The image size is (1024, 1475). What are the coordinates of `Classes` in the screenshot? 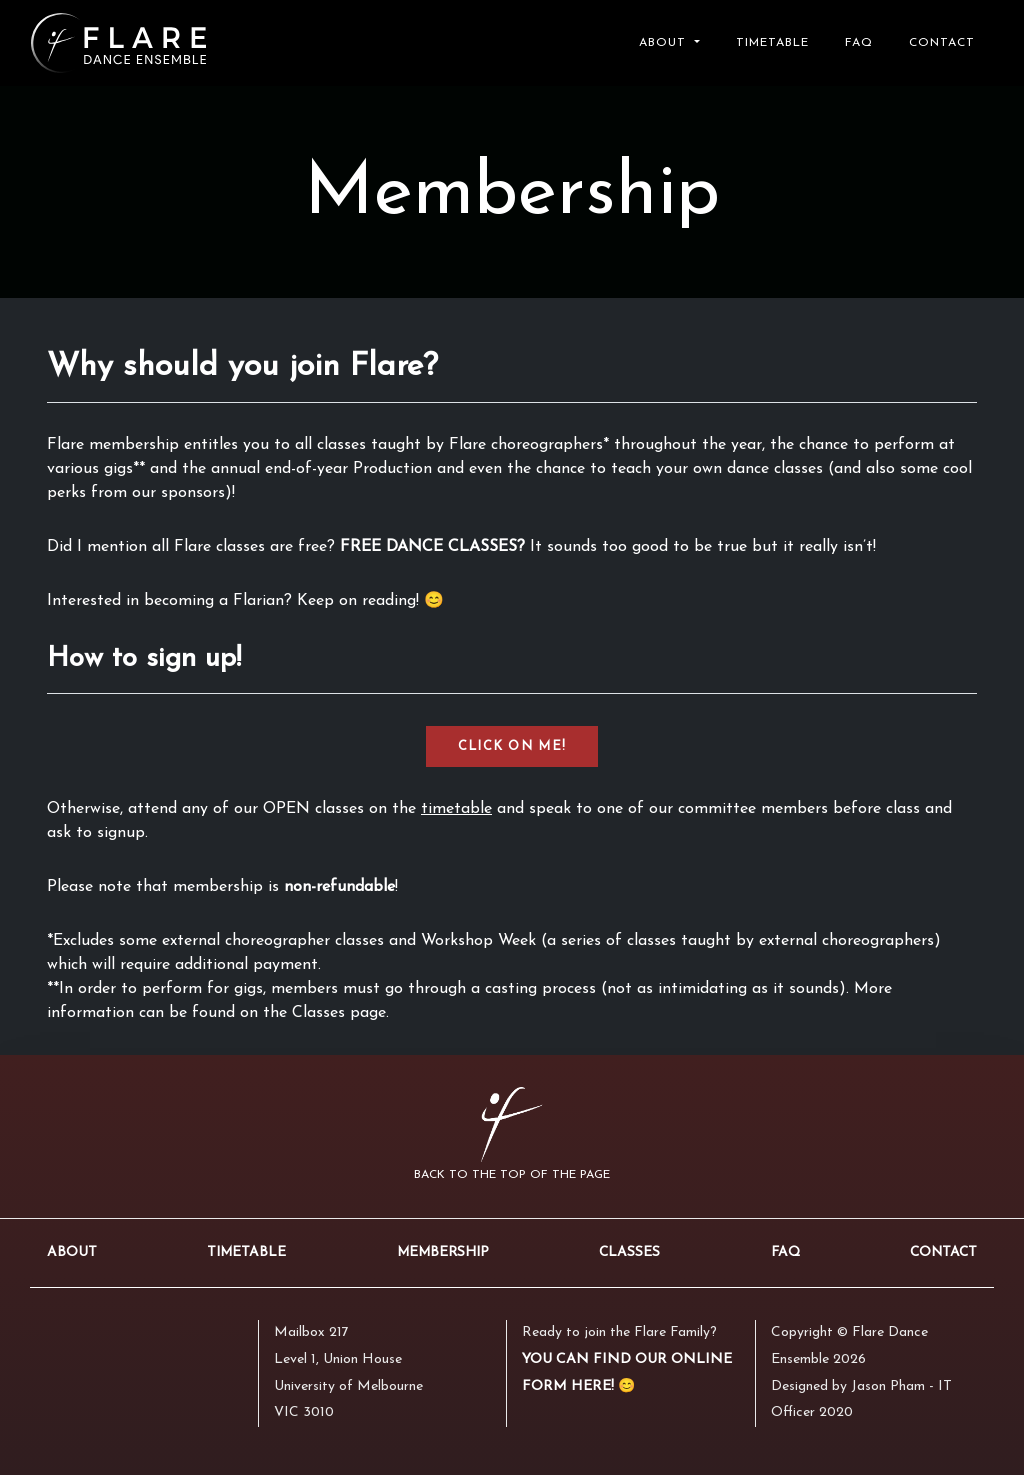 It's located at (629, 1252).